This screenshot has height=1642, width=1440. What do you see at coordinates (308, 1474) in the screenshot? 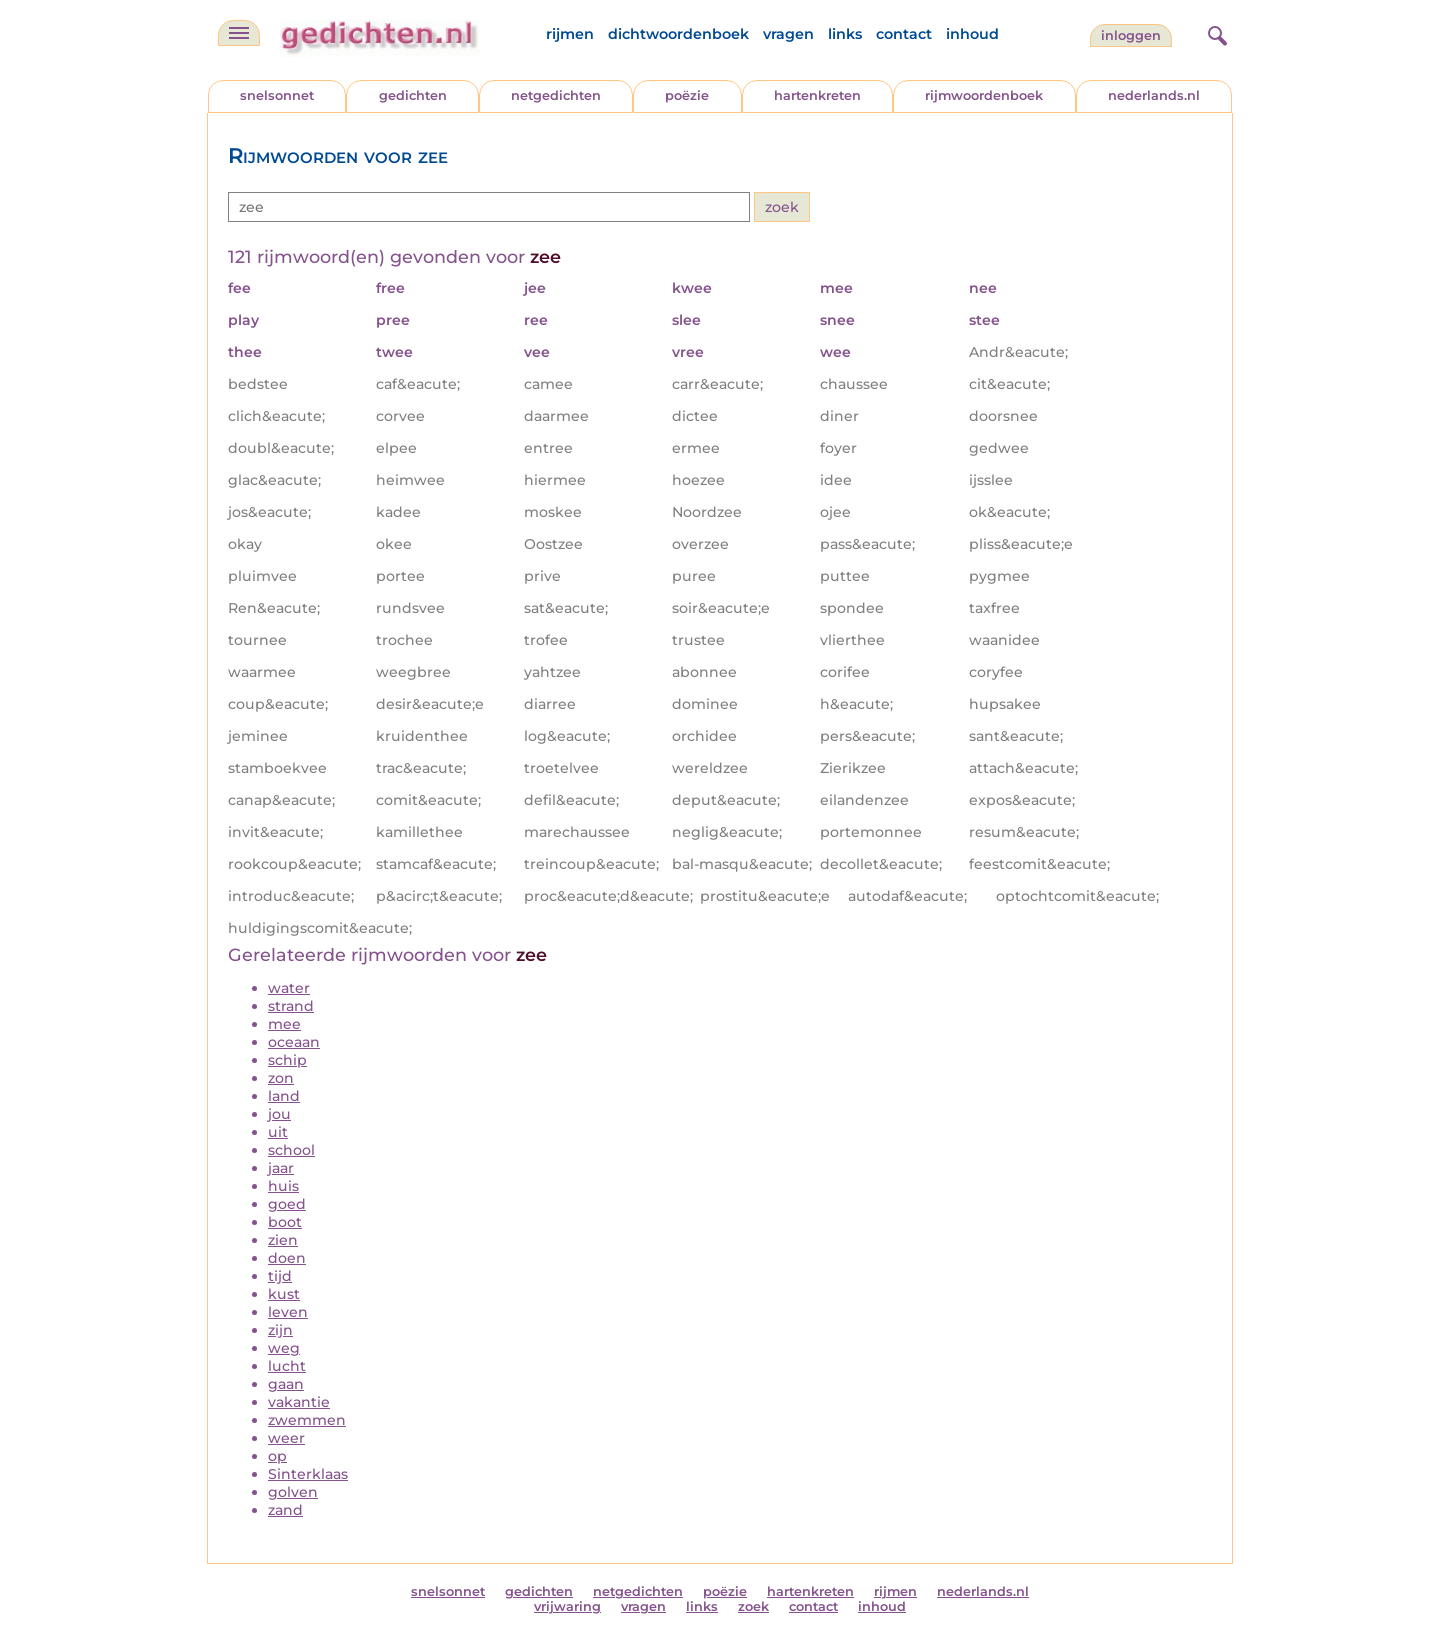
I see `Sinterklaas` at bounding box center [308, 1474].